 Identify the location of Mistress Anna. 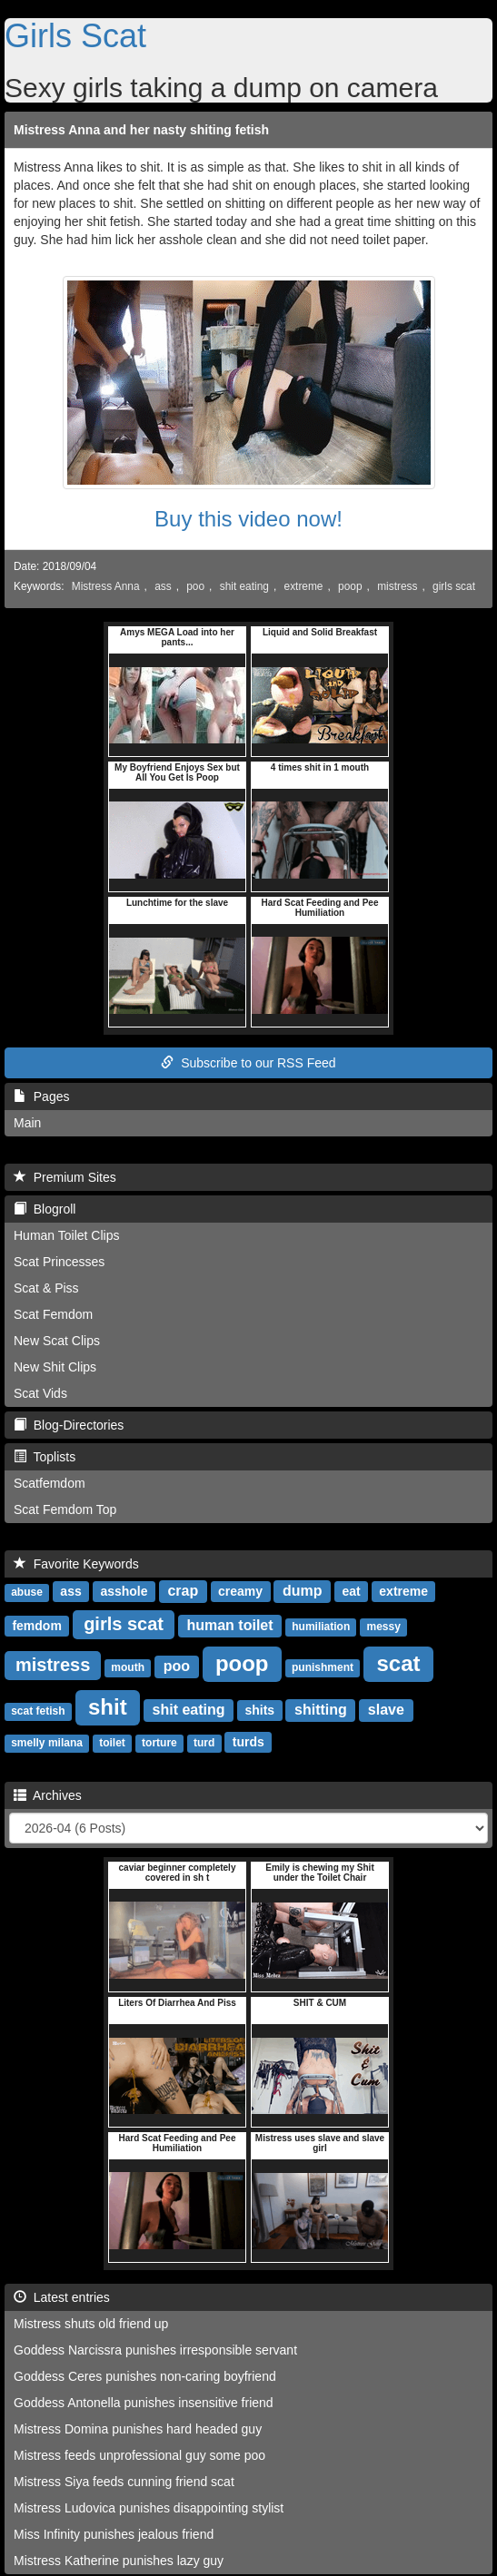
(106, 586).